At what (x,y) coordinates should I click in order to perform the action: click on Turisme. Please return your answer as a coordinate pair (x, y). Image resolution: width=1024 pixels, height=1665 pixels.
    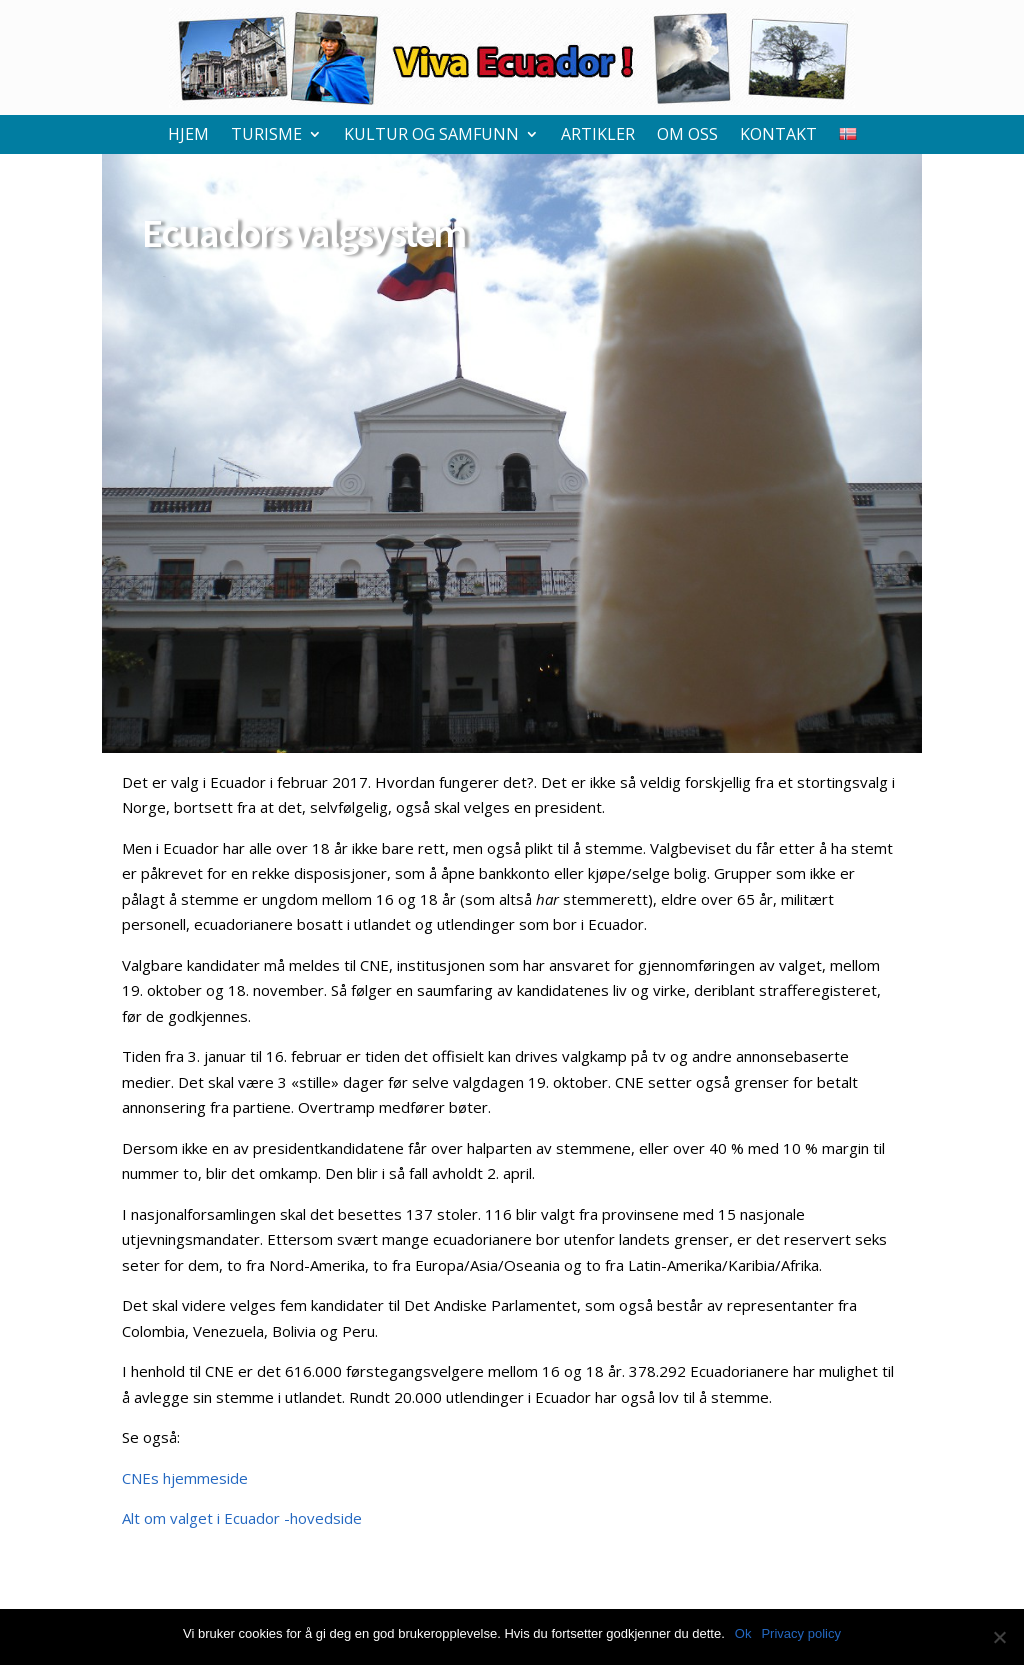
    Looking at the image, I should click on (266, 136).